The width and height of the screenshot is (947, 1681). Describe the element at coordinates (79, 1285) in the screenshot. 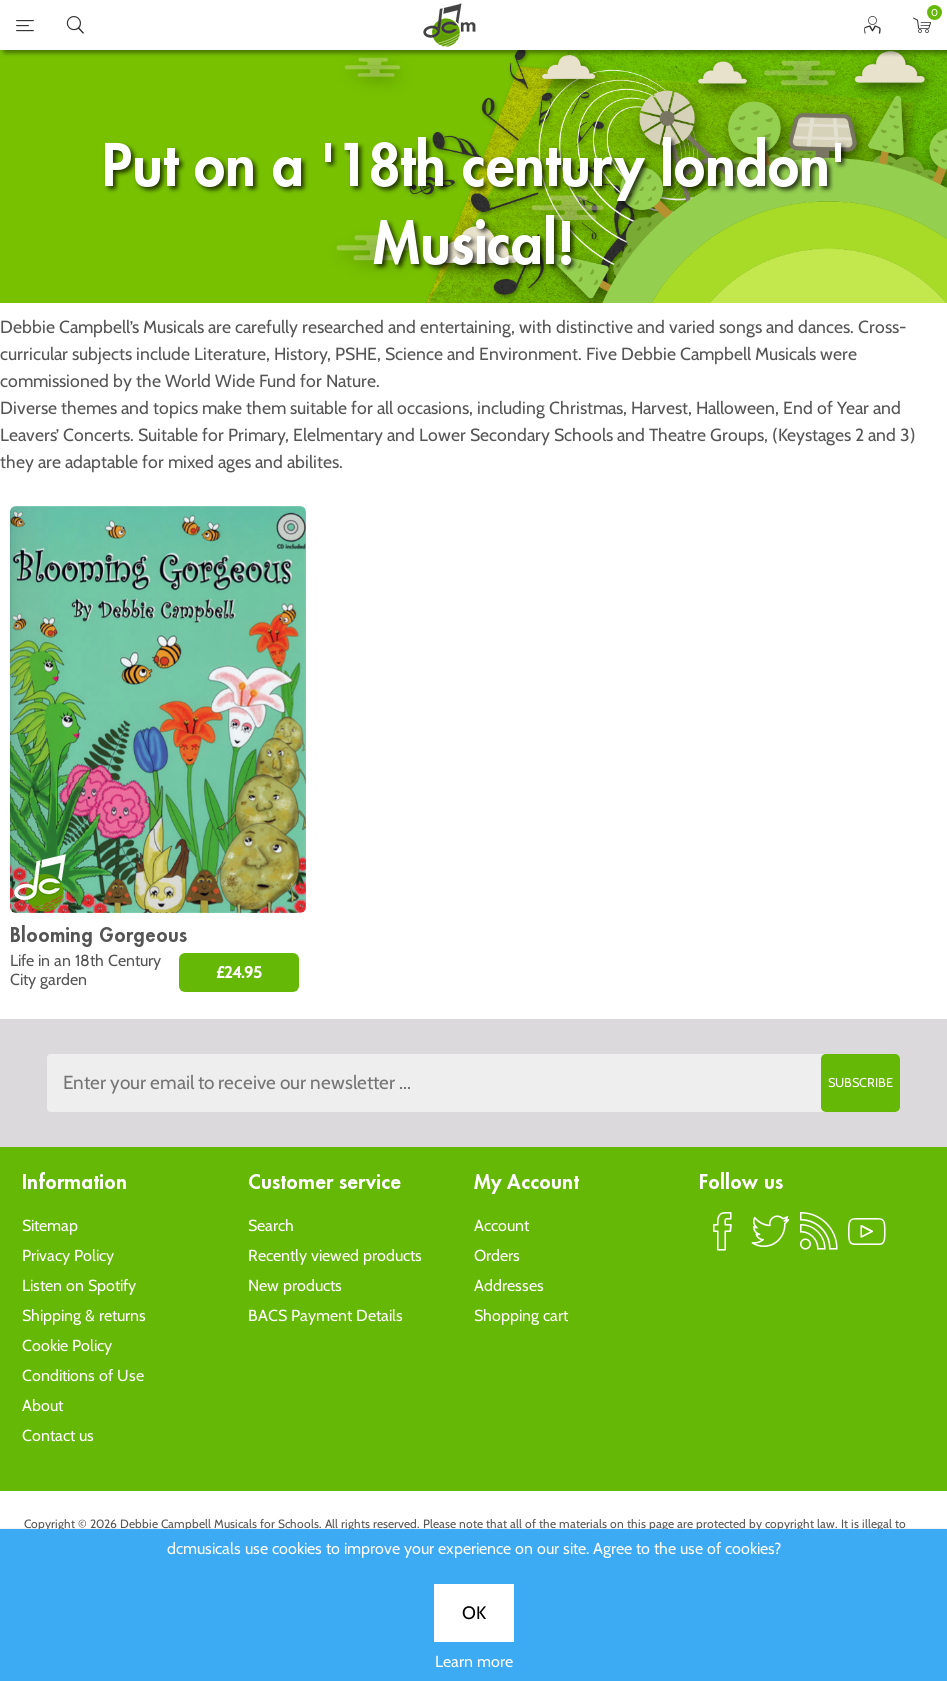

I see `Listen on Spotify` at that location.